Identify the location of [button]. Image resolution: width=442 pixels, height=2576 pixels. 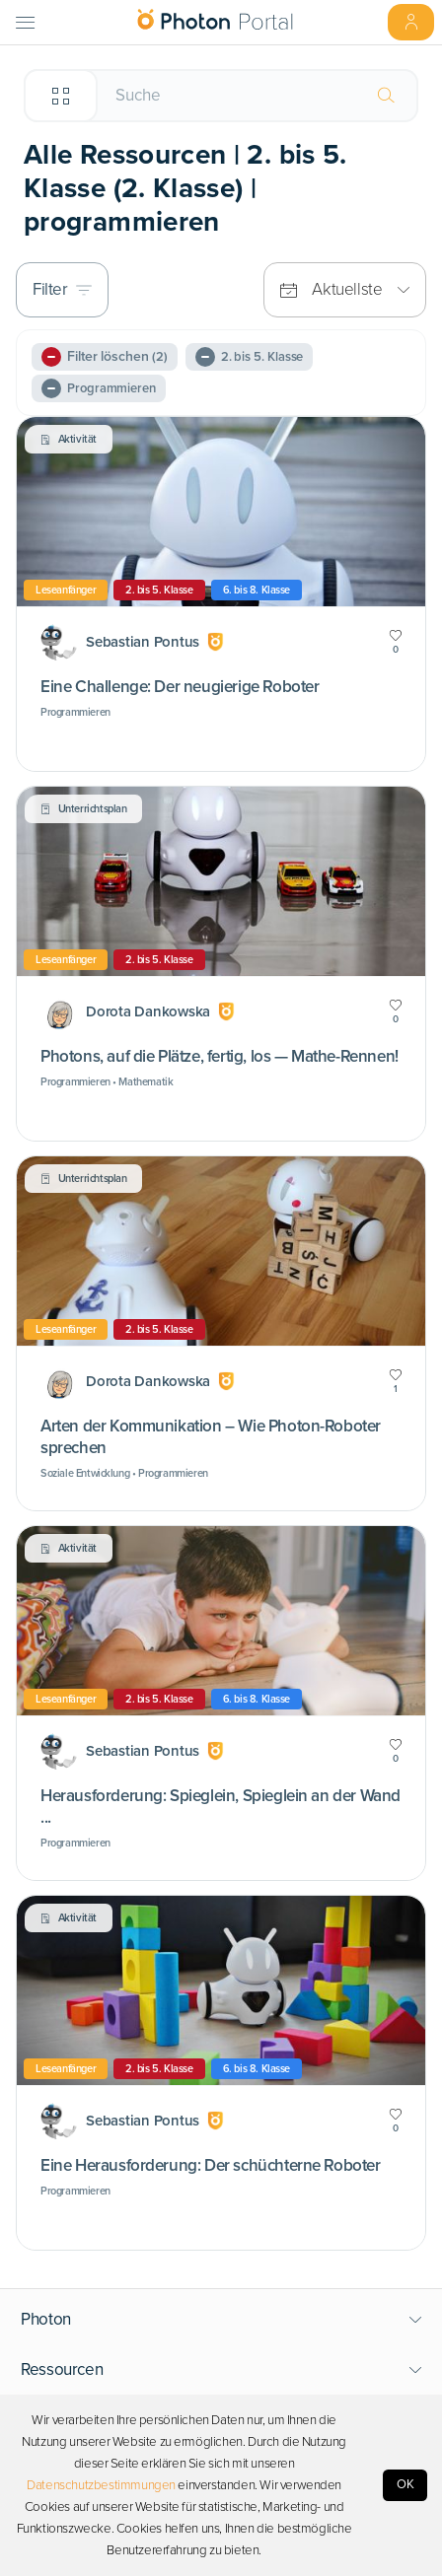
(221, 2319).